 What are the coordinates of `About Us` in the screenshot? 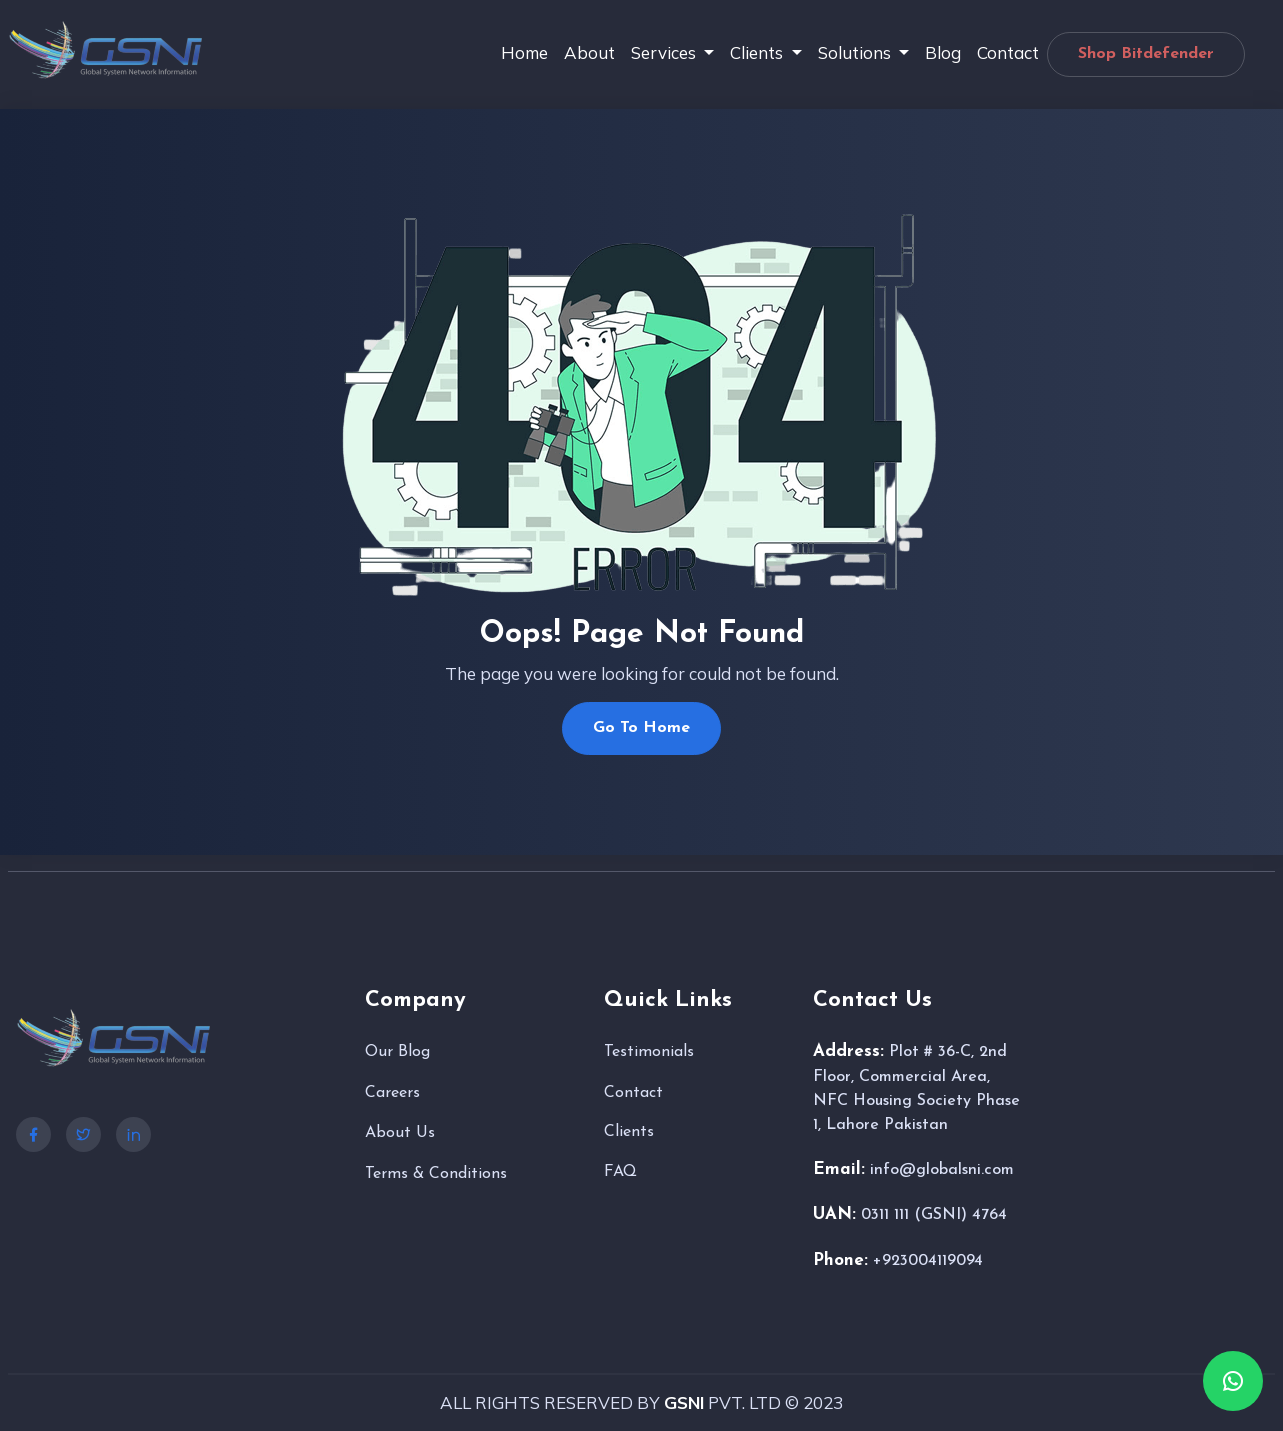 It's located at (400, 1133).